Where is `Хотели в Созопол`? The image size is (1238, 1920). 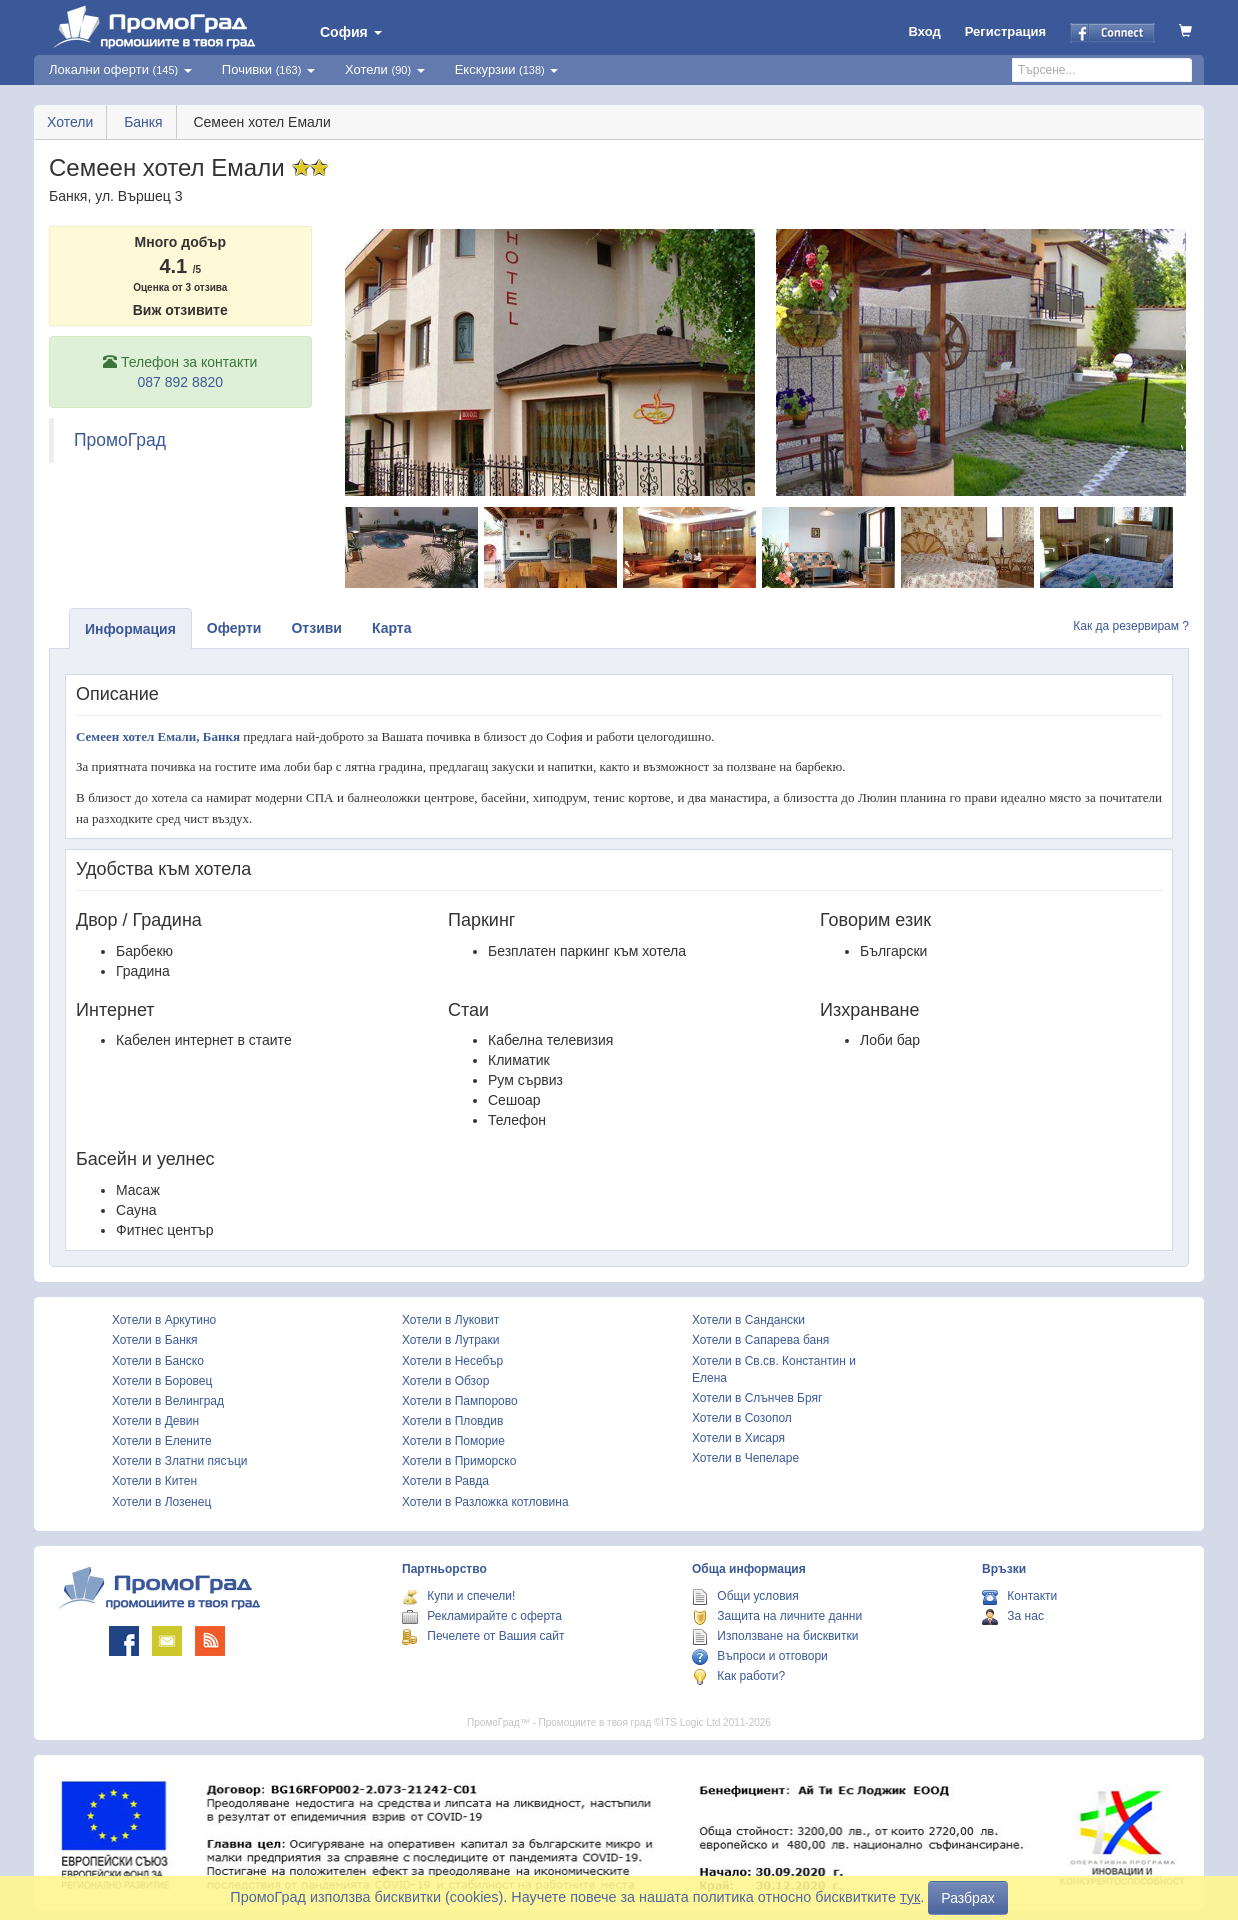 Хотели в Созопол is located at coordinates (742, 1418).